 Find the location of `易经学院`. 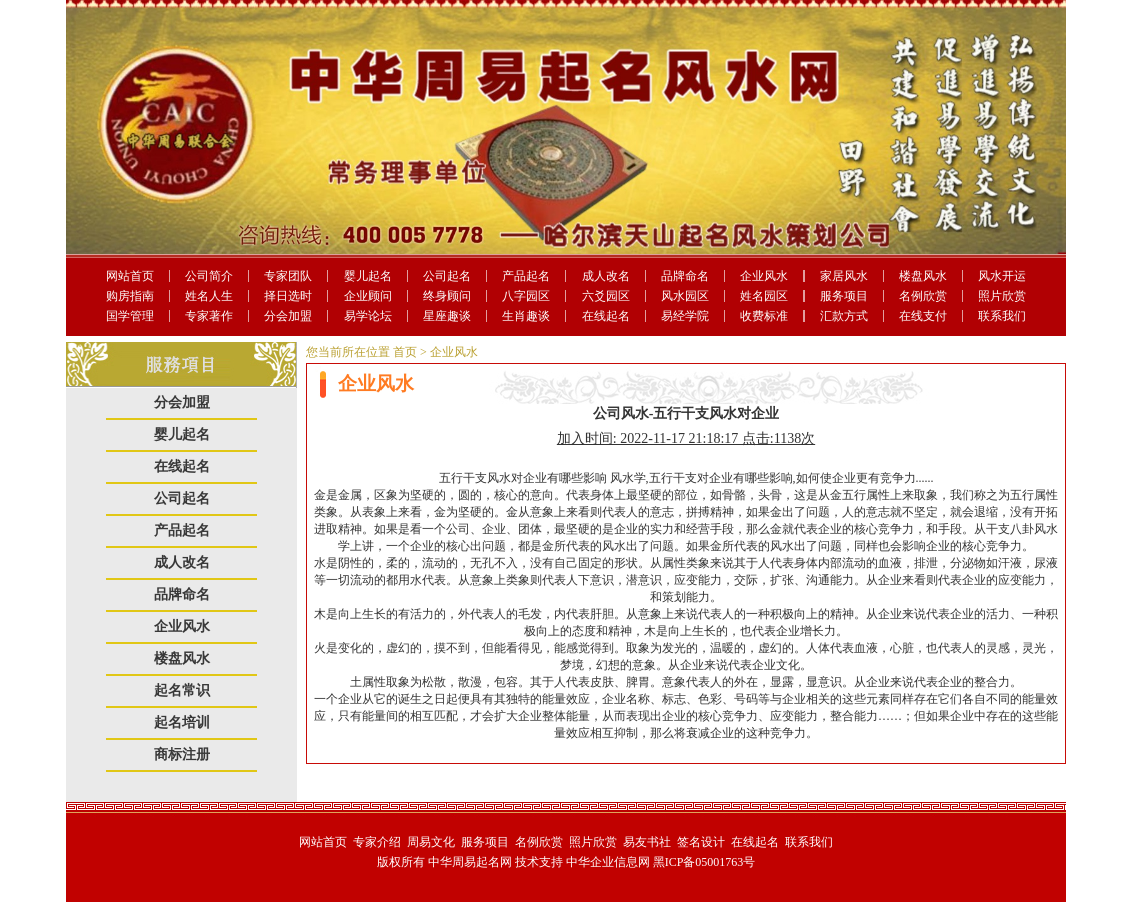

易经学院 is located at coordinates (685, 316).